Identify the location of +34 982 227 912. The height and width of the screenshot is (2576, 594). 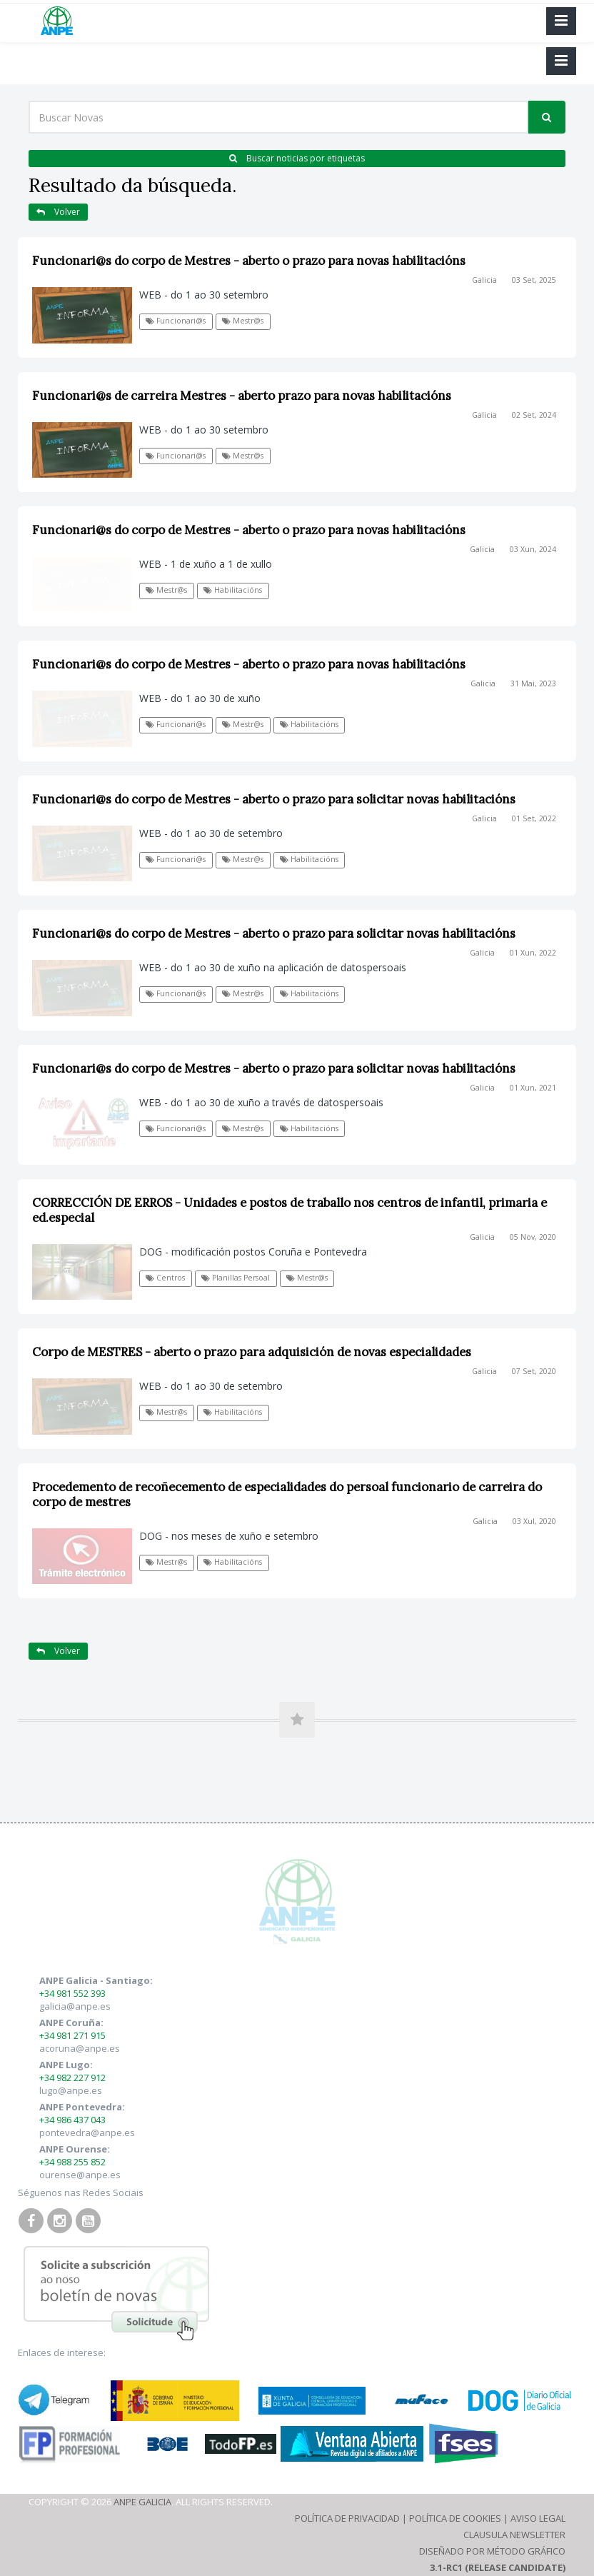
(72, 2077).